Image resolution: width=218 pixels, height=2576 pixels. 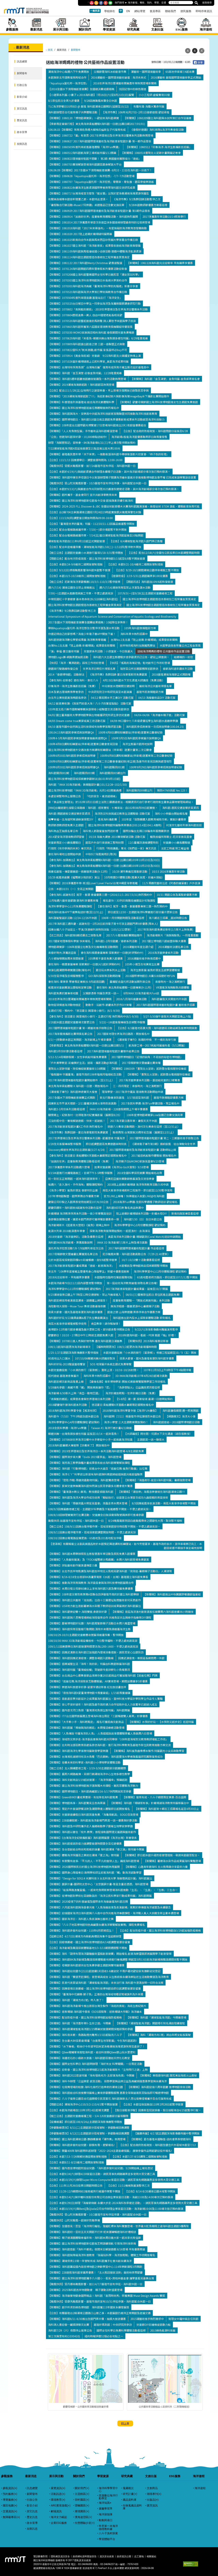 I want to click on 【新聞稿】樂遊海科旅遊享好康-鼠運亨通迎新春.紅包放送畫吉祥, so click(x=87, y=1687).